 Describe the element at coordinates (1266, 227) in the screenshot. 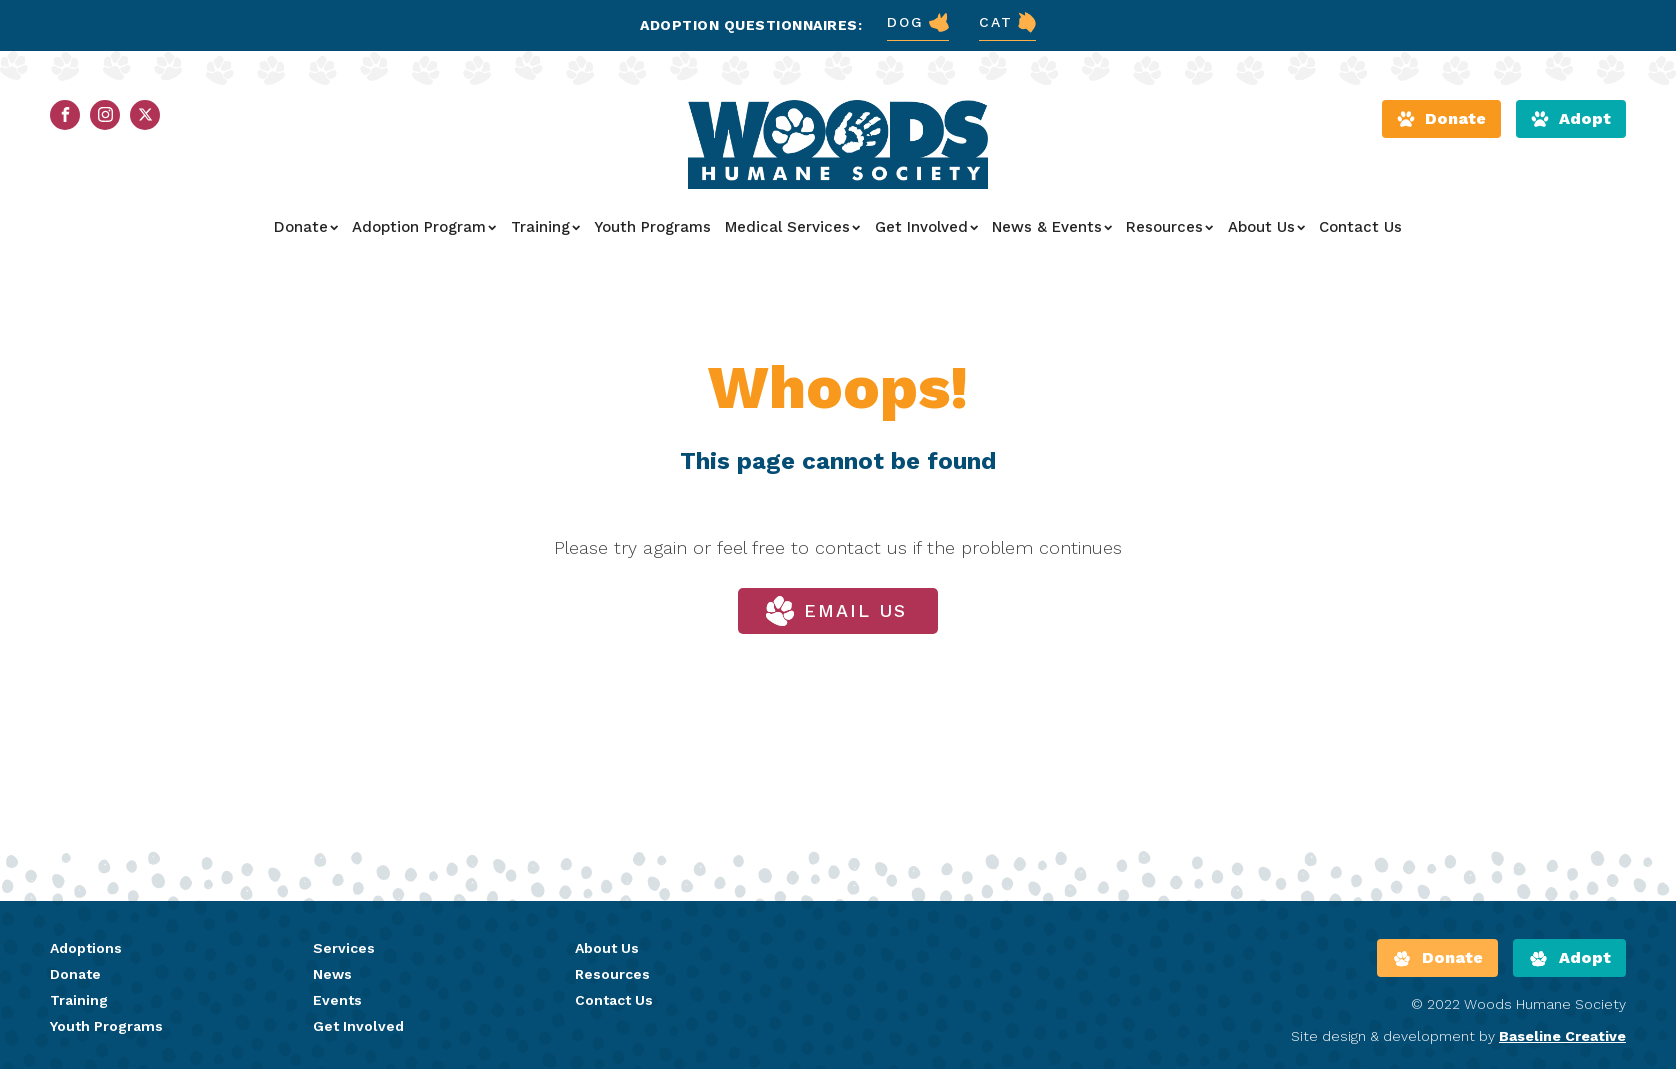

I see `About Us` at that location.